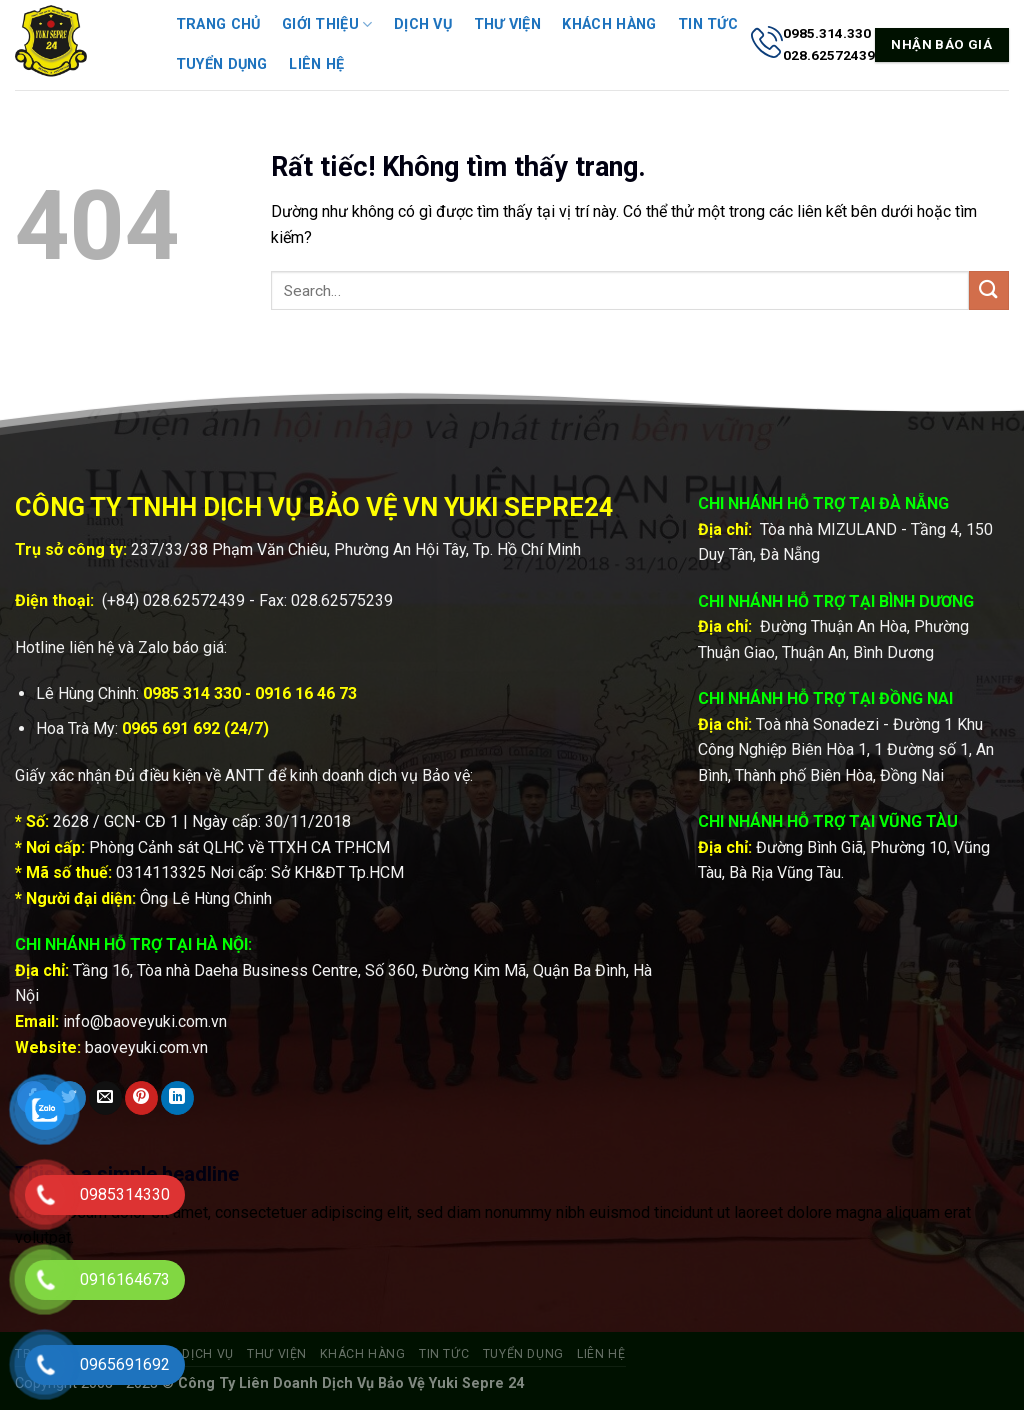 This screenshot has height=1410, width=1024. Describe the element at coordinates (222, 64) in the screenshot. I see `Tuyển dụng` at that location.